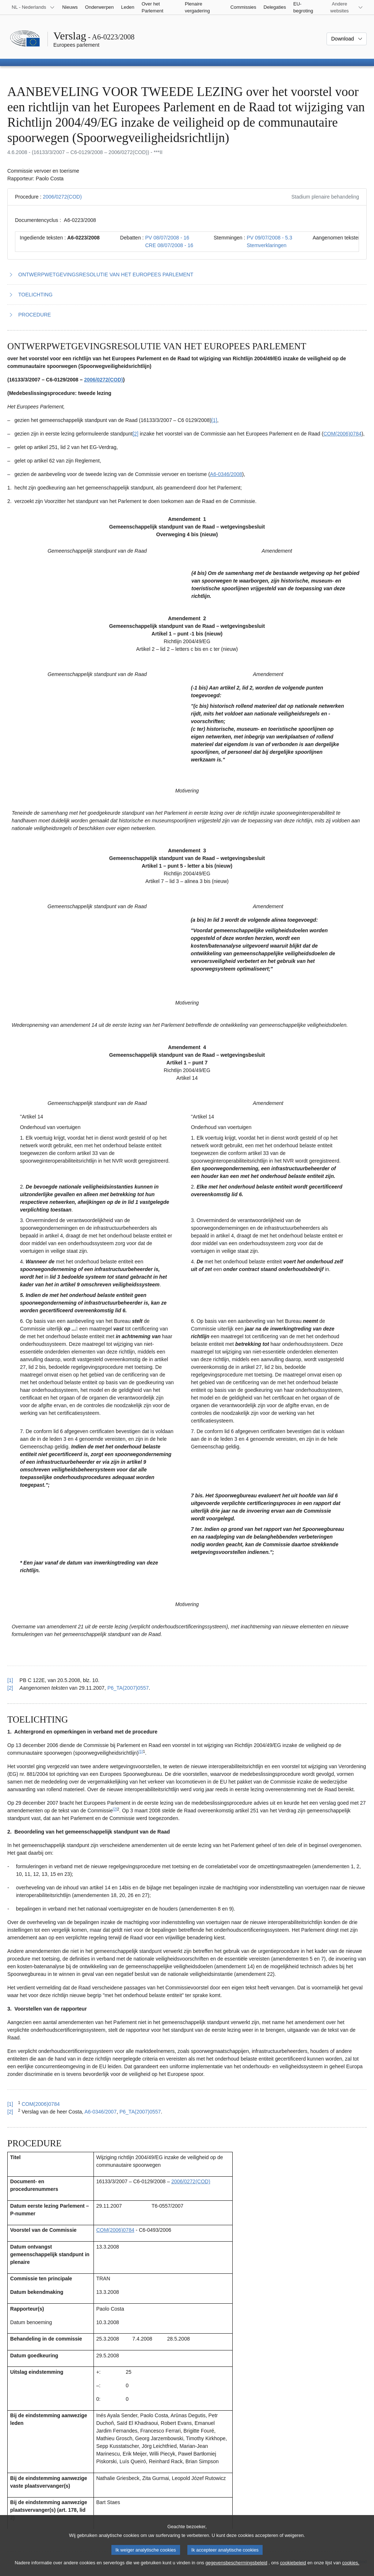 The image size is (374, 2576). What do you see at coordinates (115, 1809) in the screenshot?
I see `[2] [Naar voetnoot 2.2]` at bounding box center [115, 1809].